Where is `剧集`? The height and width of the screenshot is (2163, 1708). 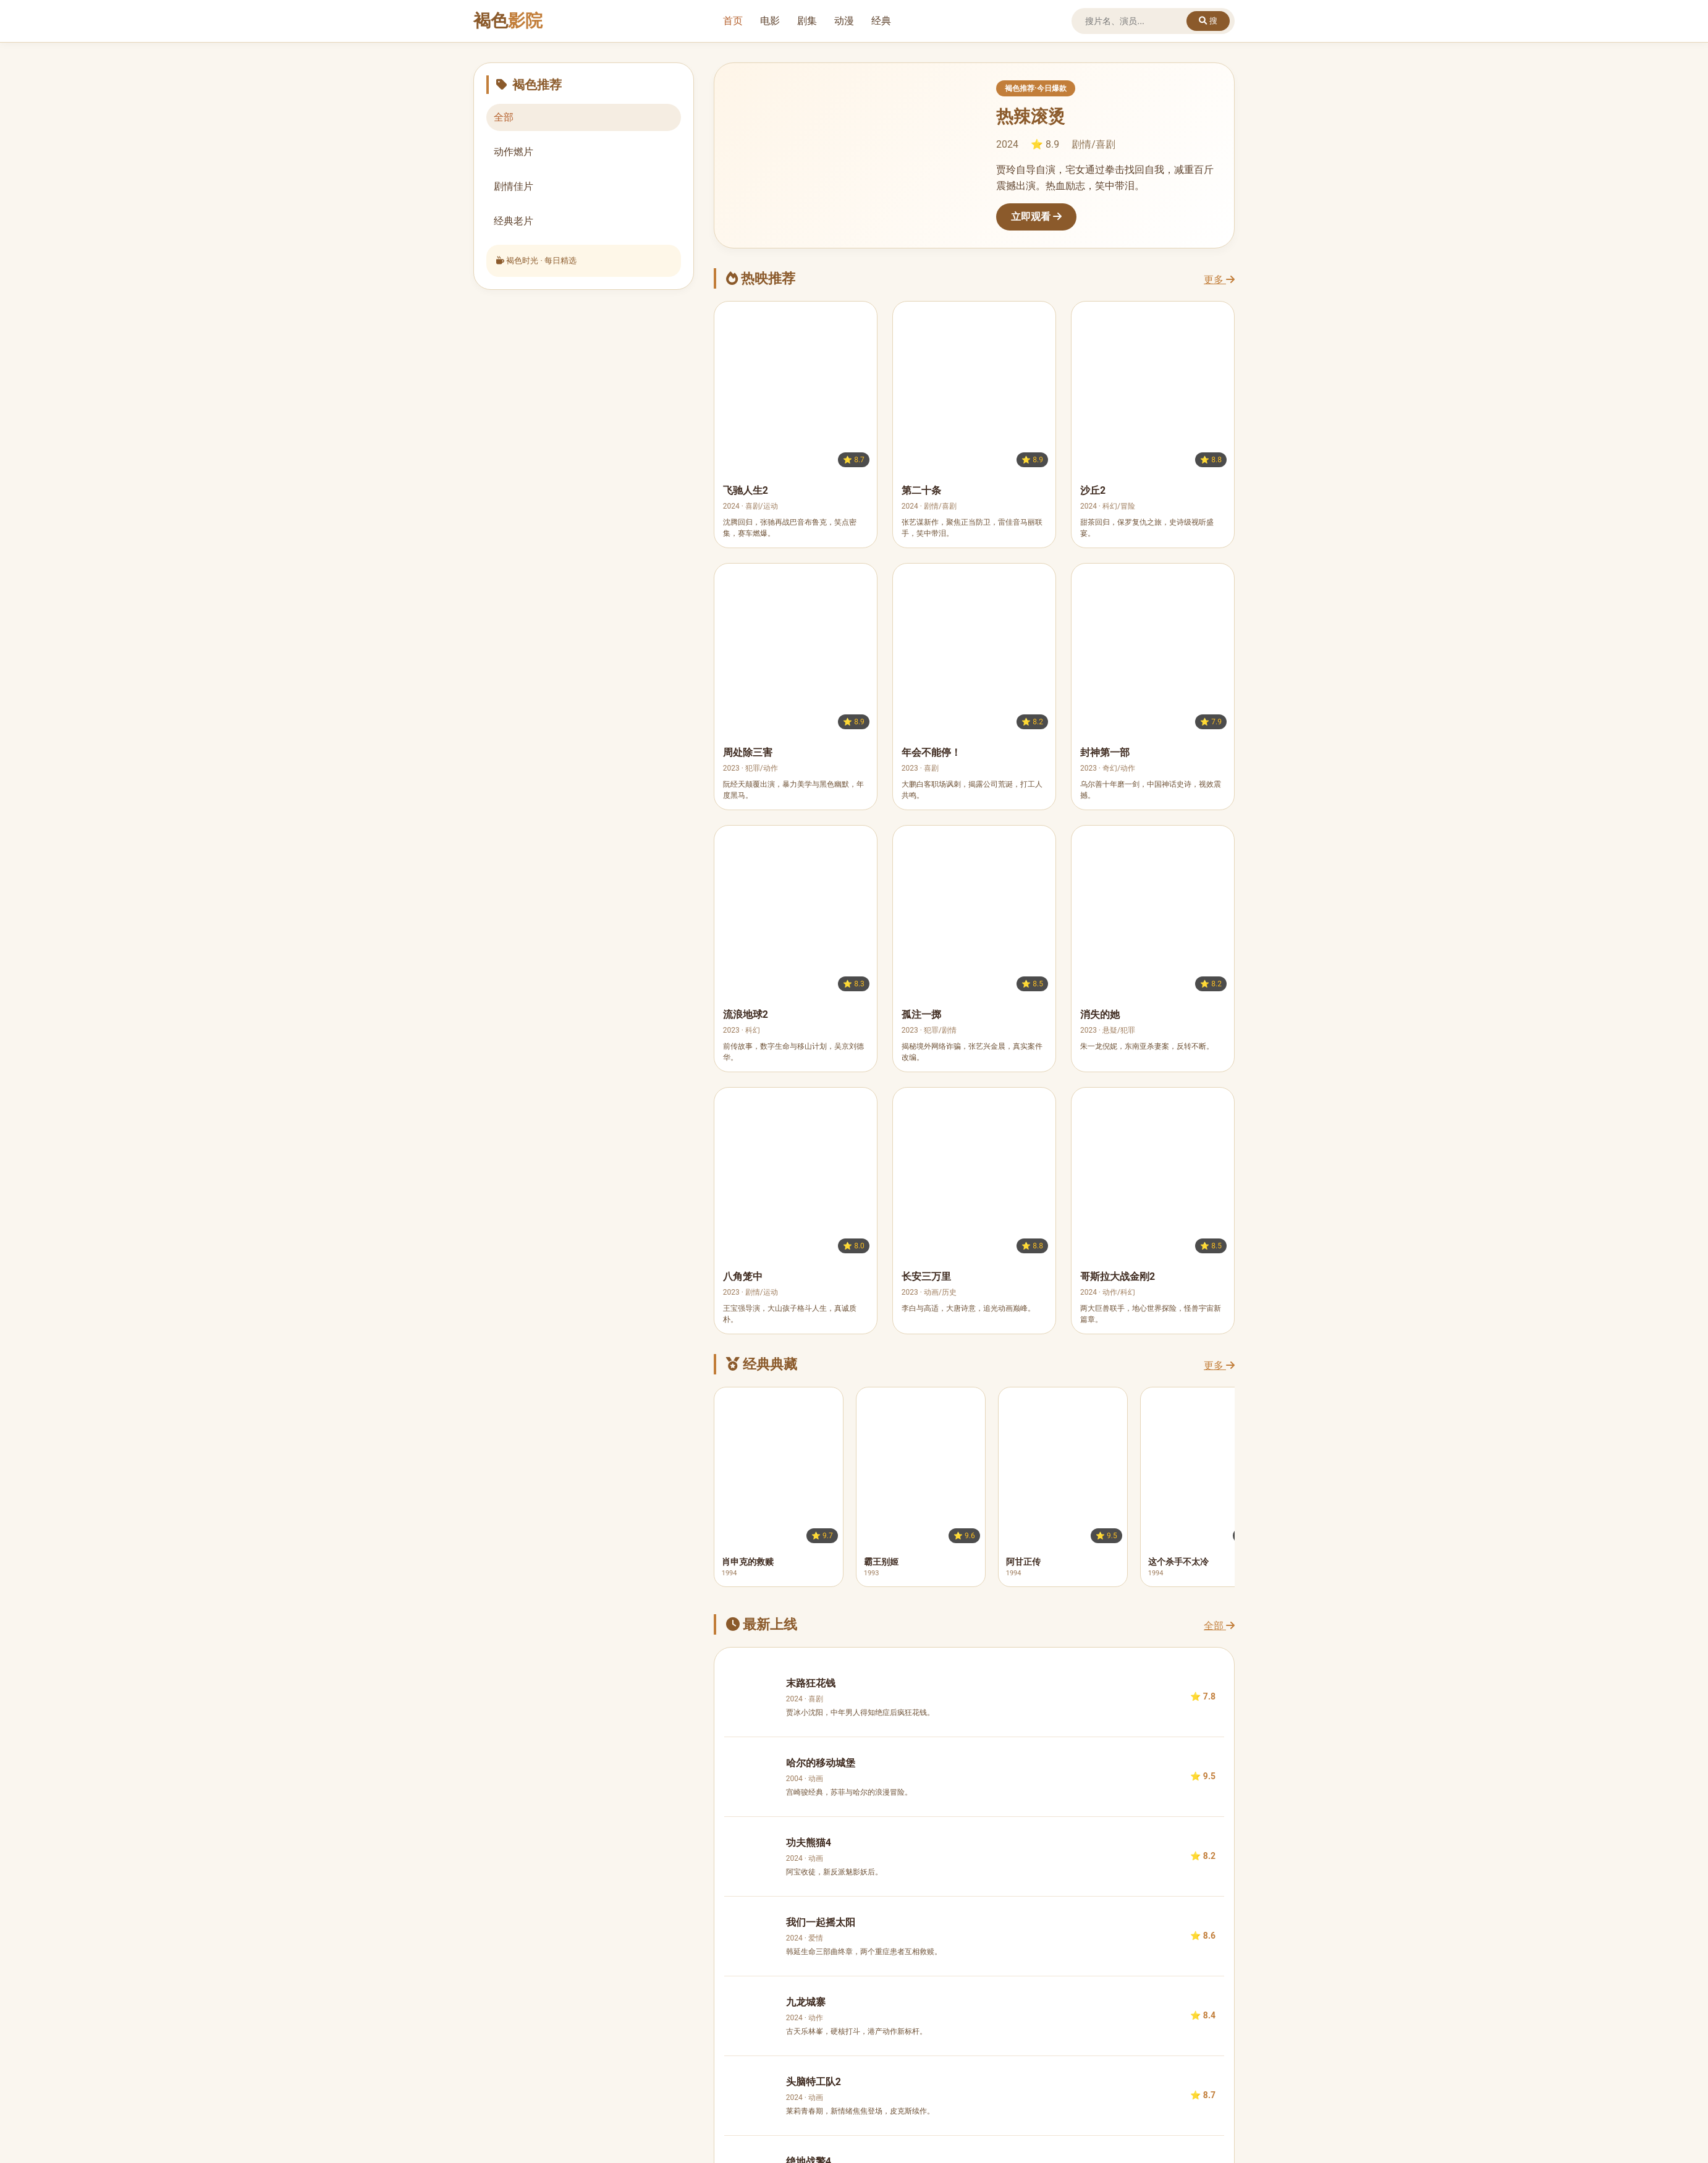 剧集 is located at coordinates (807, 21).